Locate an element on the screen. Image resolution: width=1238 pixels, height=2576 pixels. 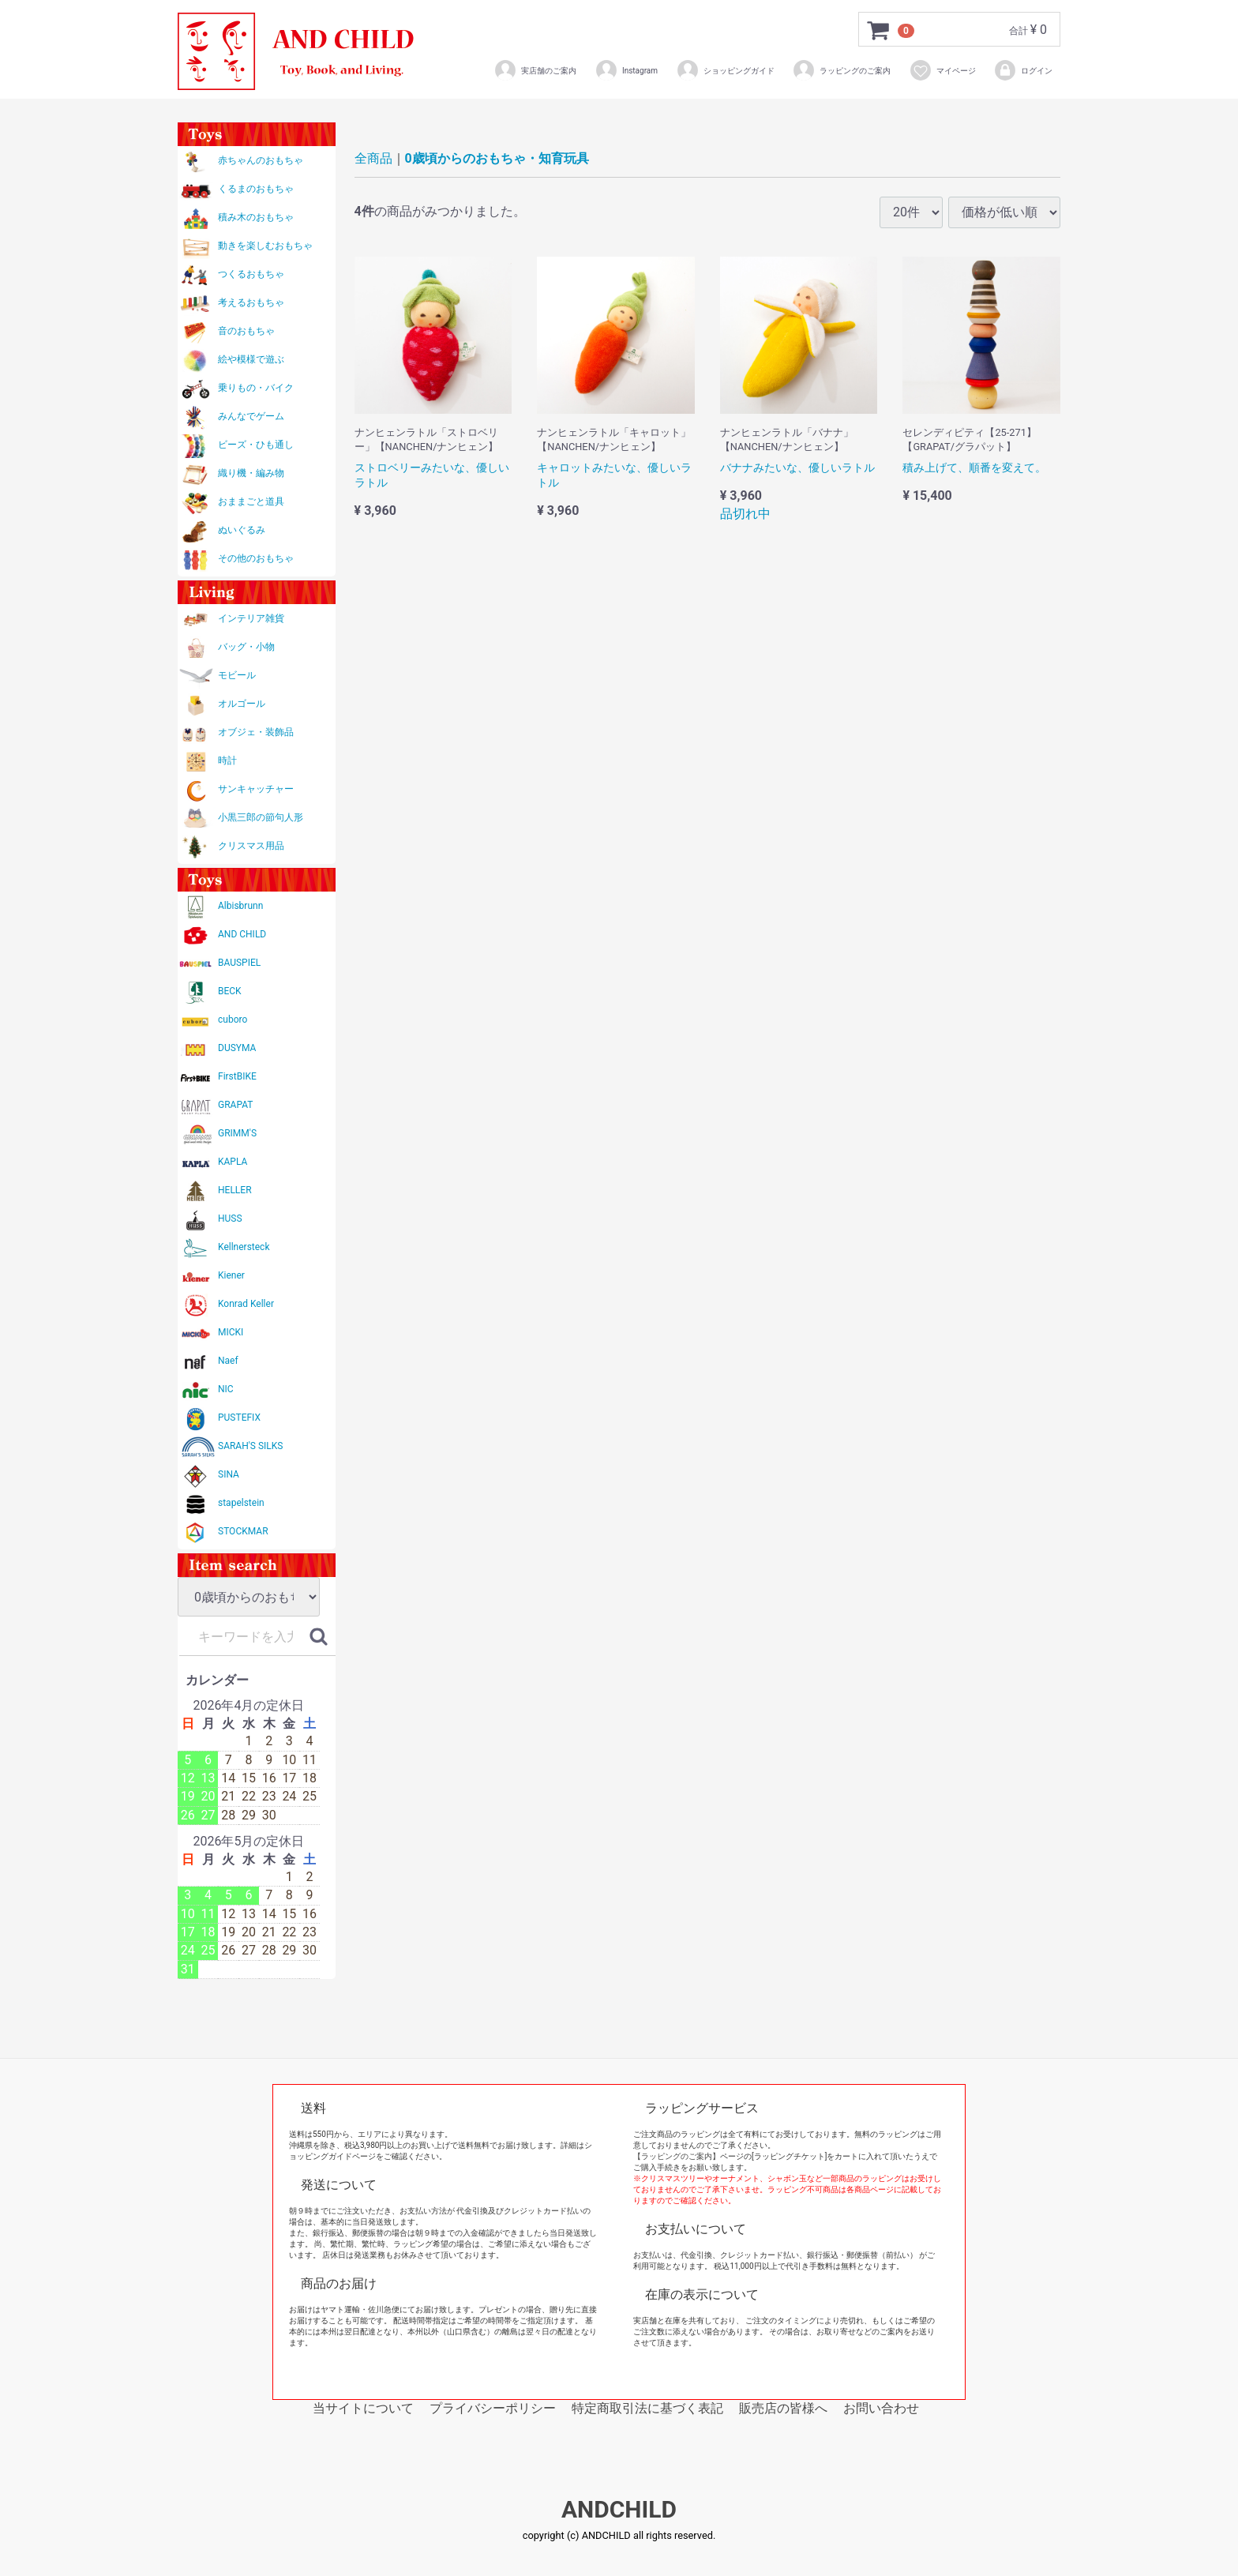
NIC is located at coordinates (226, 1389).